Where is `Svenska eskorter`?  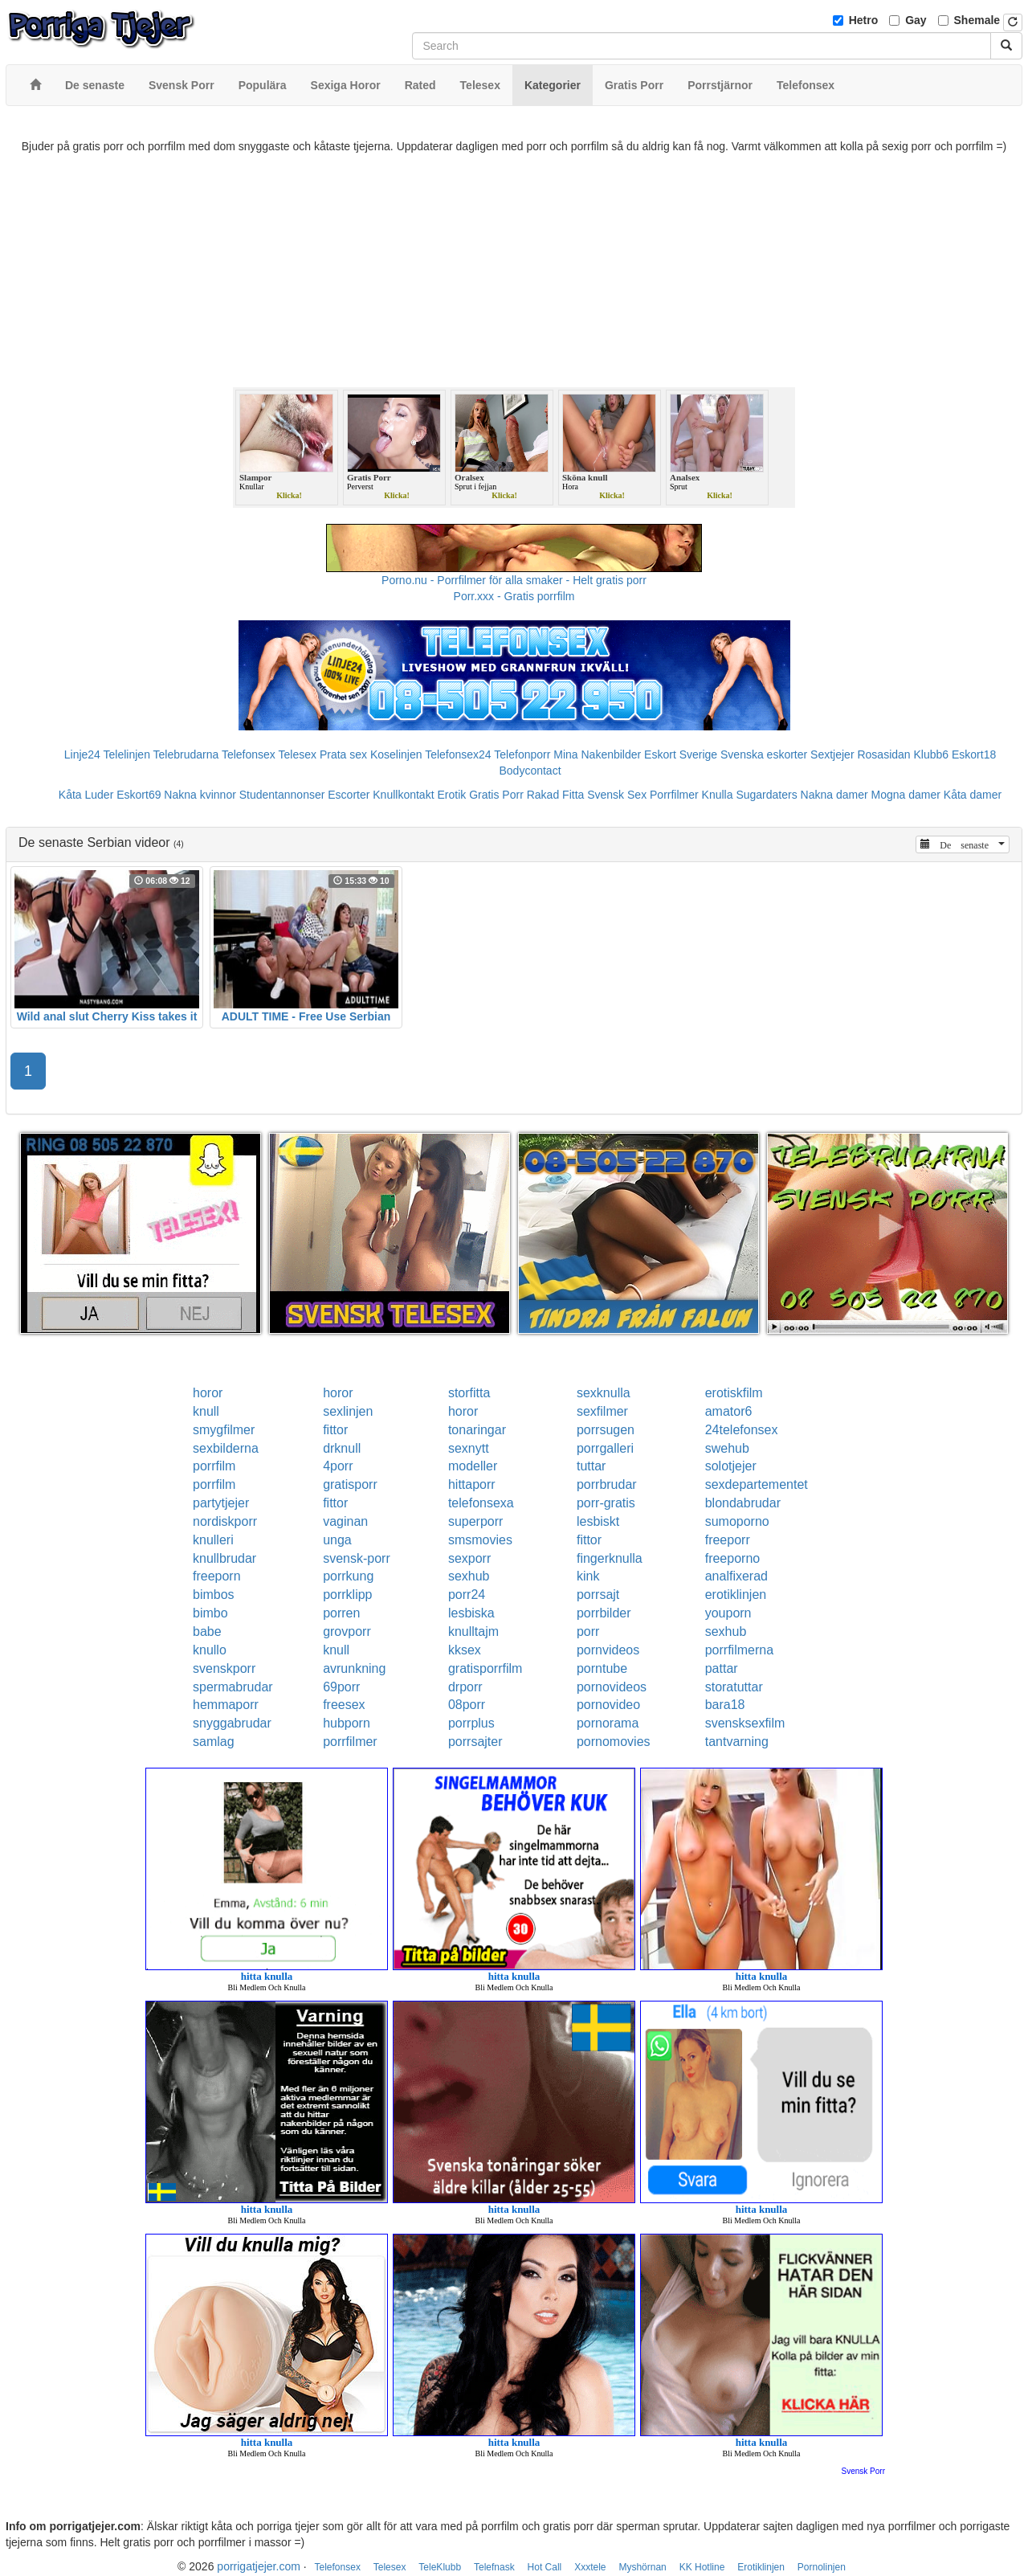
Svenska eskorter is located at coordinates (763, 754).